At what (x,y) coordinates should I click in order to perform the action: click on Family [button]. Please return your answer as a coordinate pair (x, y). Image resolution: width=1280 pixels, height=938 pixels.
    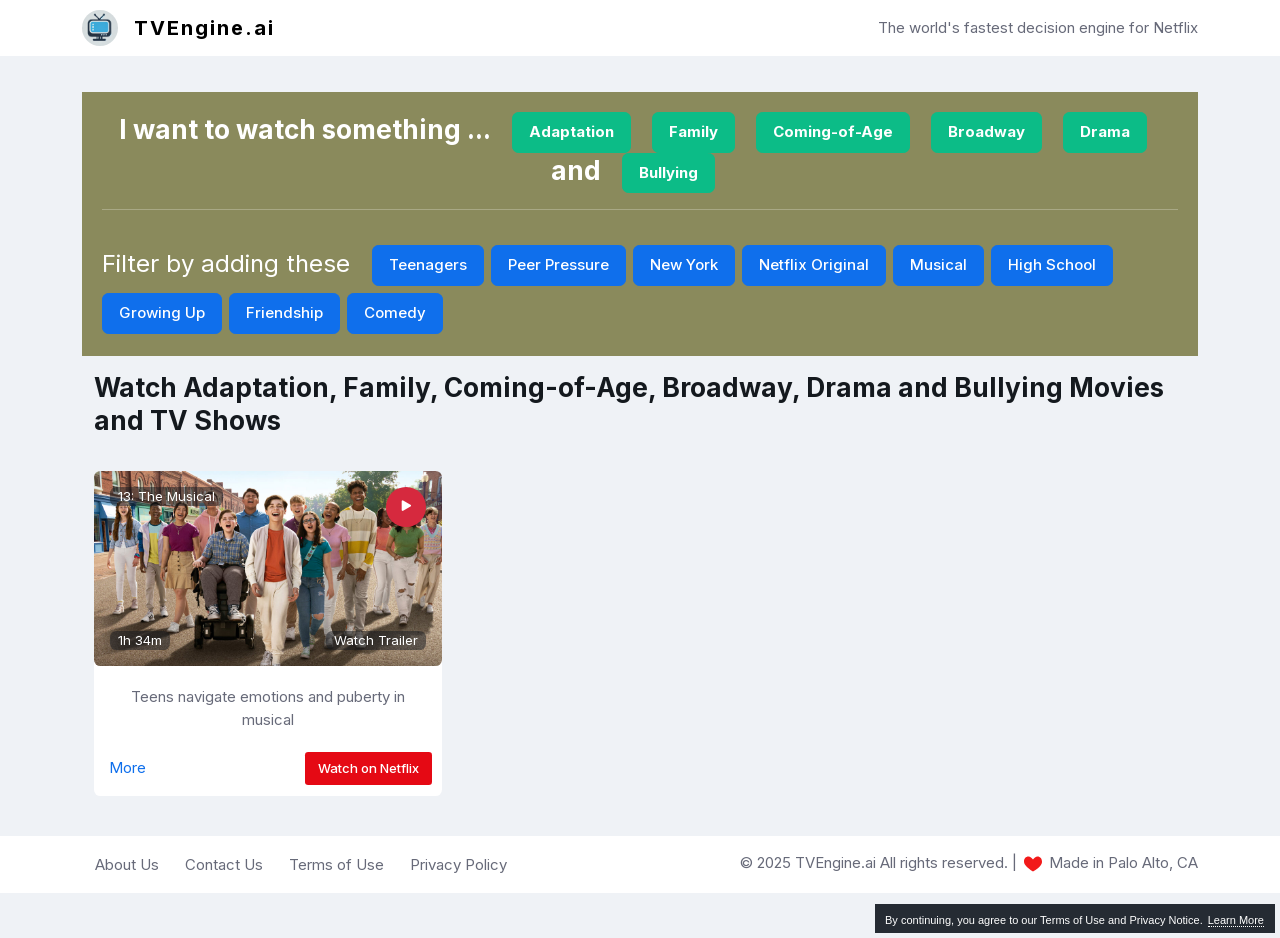
    Looking at the image, I should click on (693, 131).